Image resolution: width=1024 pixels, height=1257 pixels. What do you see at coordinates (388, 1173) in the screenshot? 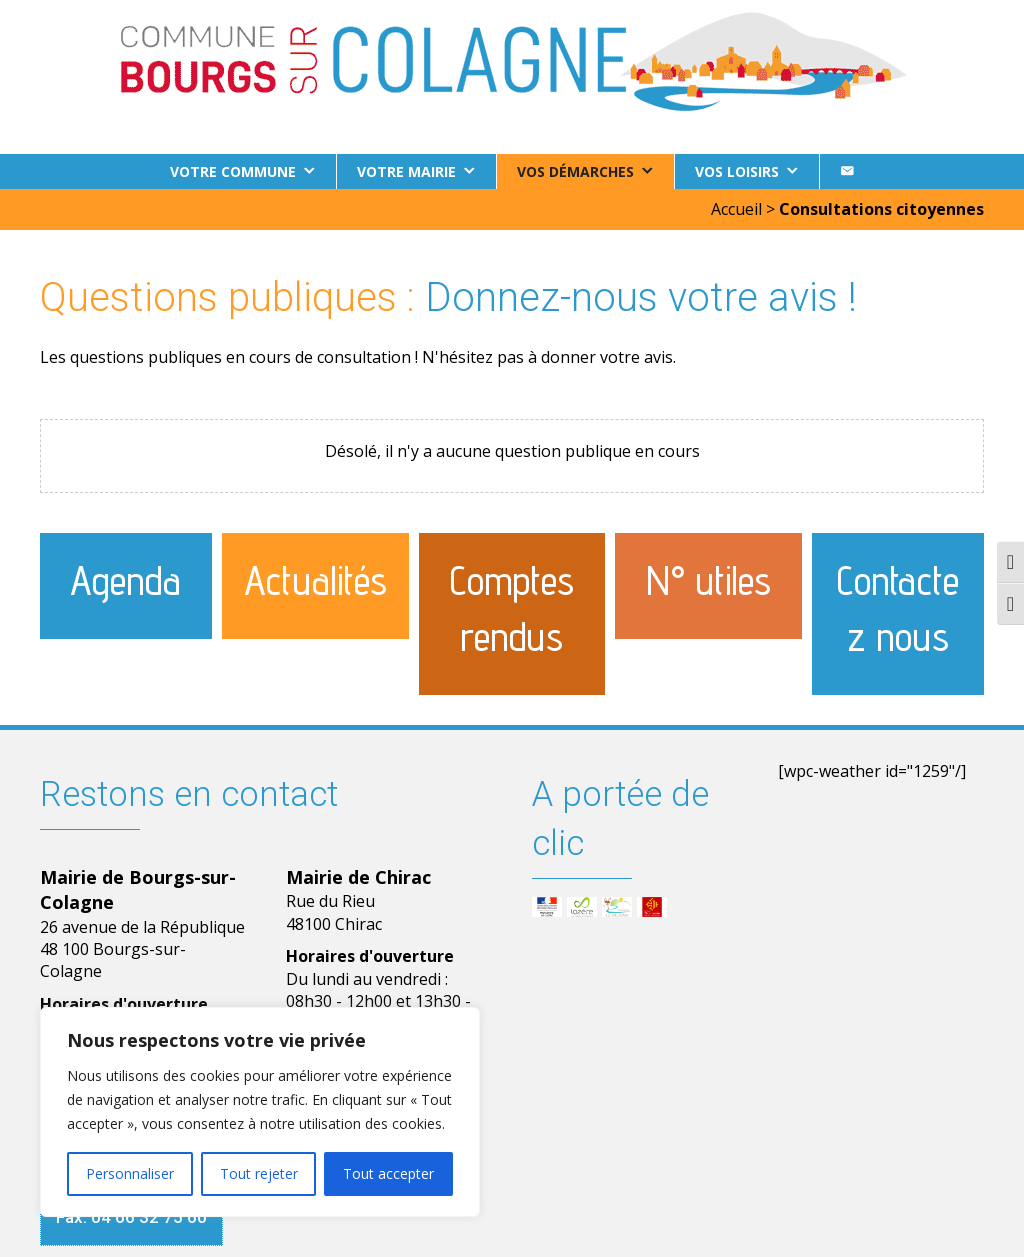
I see `Tout accepter` at bounding box center [388, 1173].